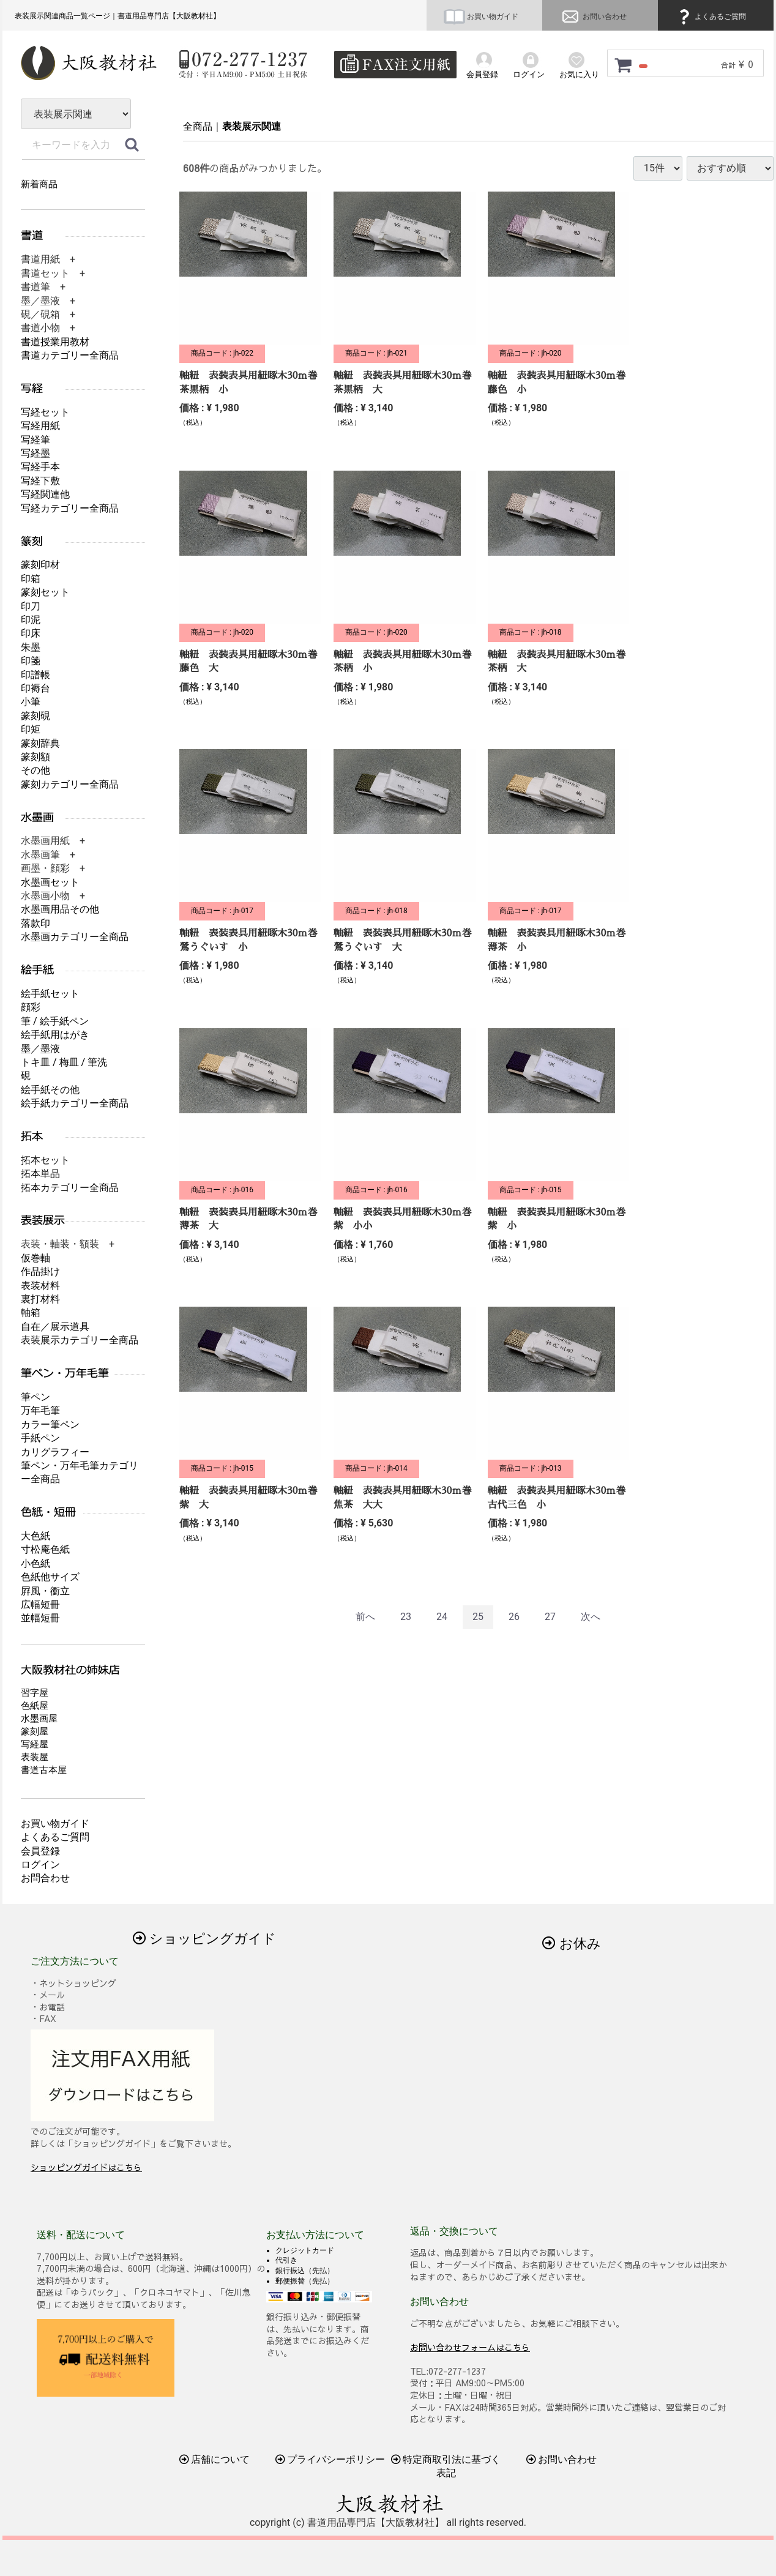 The width and height of the screenshot is (776, 2576). Describe the element at coordinates (60, 909) in the screenshot. I see `水墨画用品その他` at that location.